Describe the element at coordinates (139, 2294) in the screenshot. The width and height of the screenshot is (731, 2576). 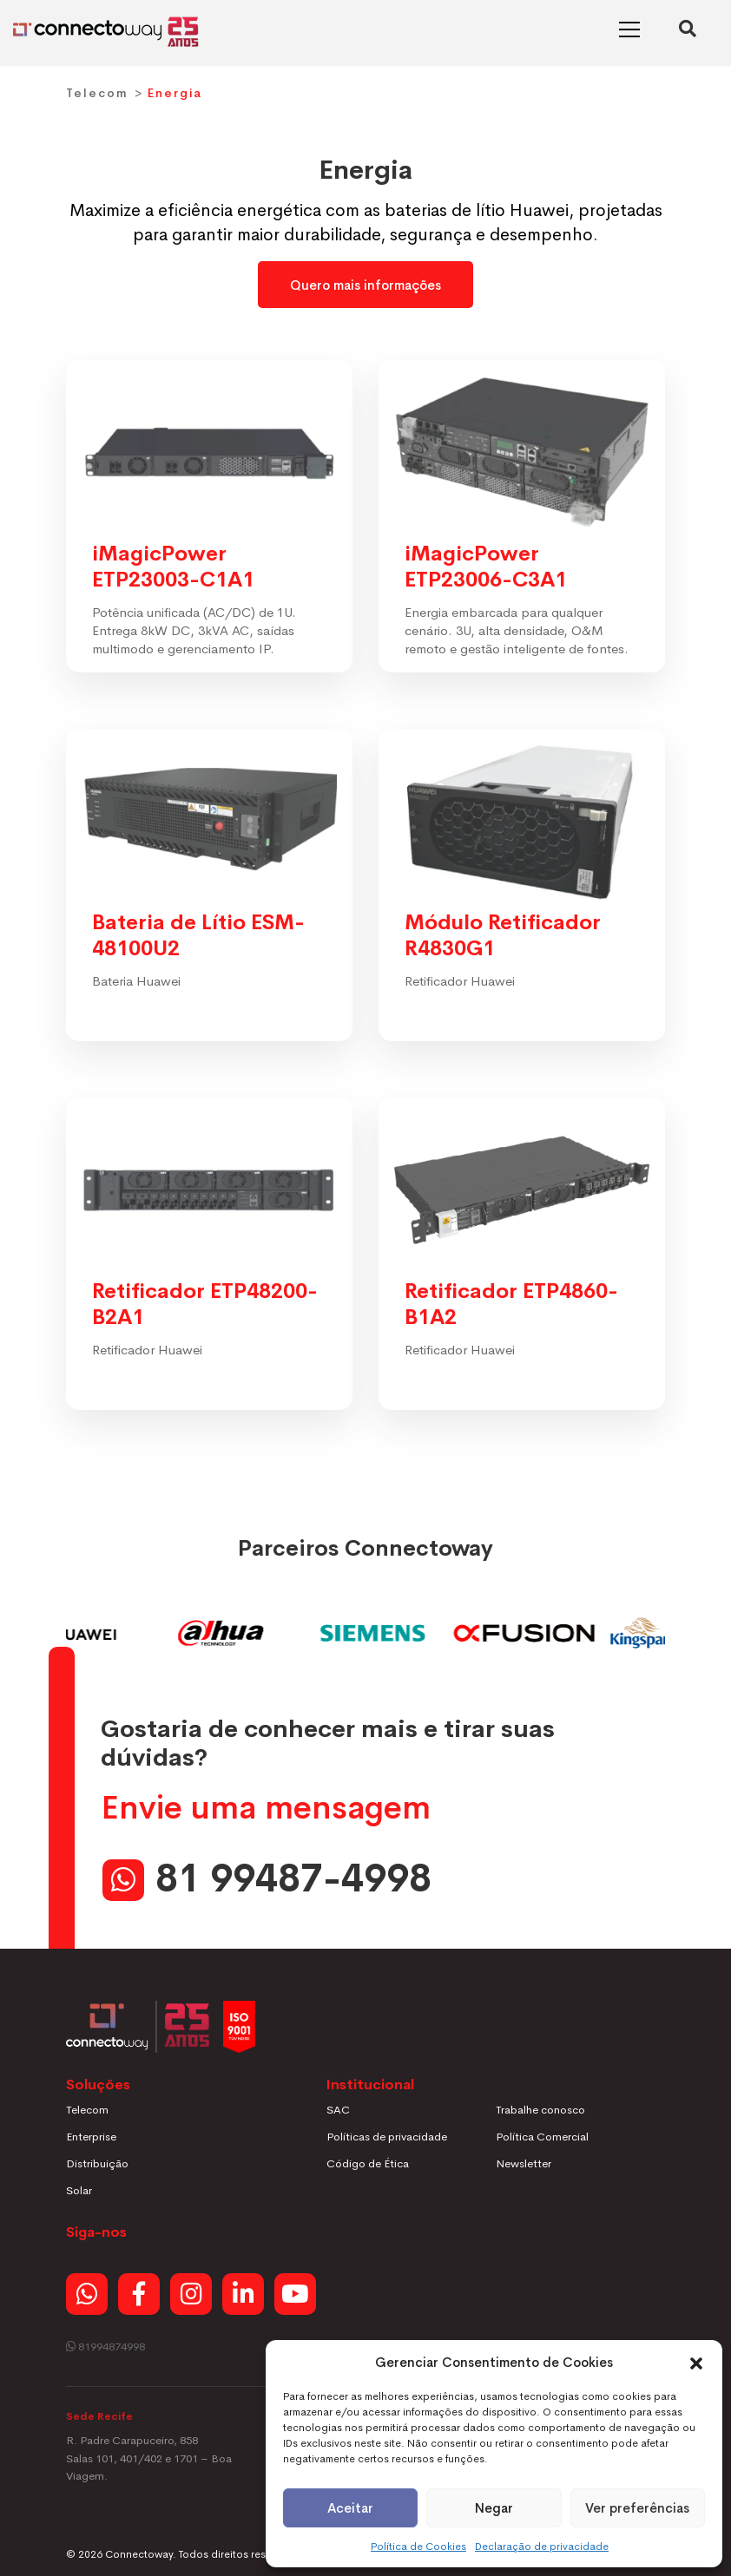
I see `[Facebook]` at that location.